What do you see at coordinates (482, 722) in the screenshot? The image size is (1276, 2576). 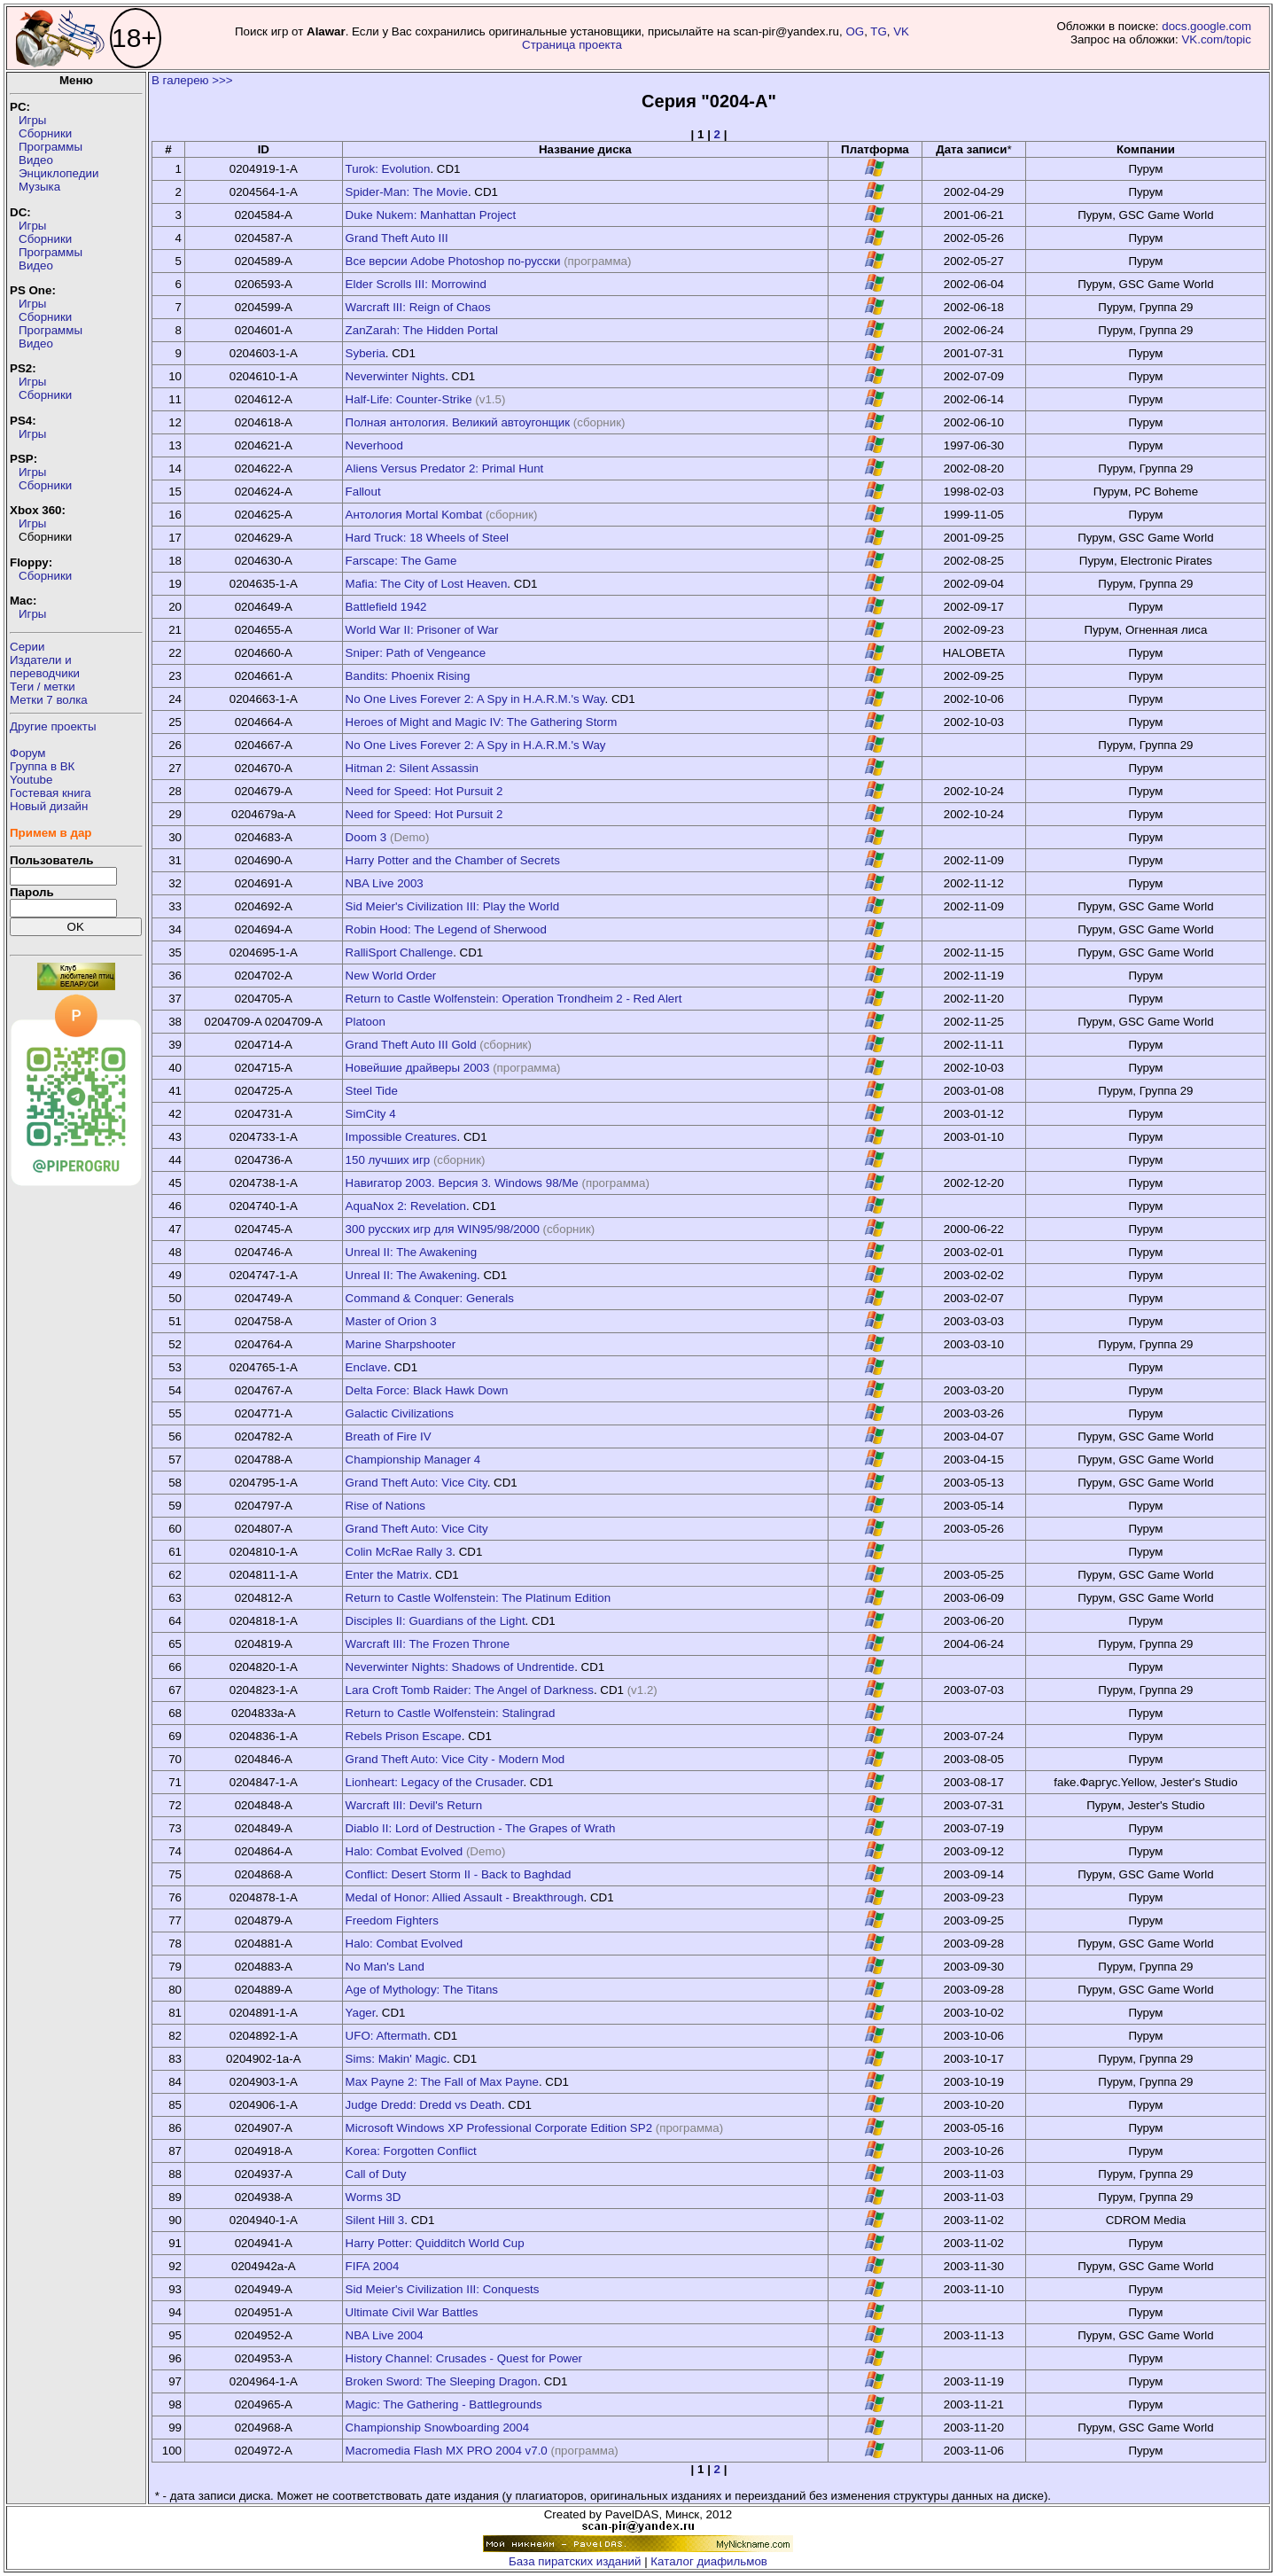 I see `Heroes of Might and Magic IV: The Gathering Storm` at bounding box center [482, 722].